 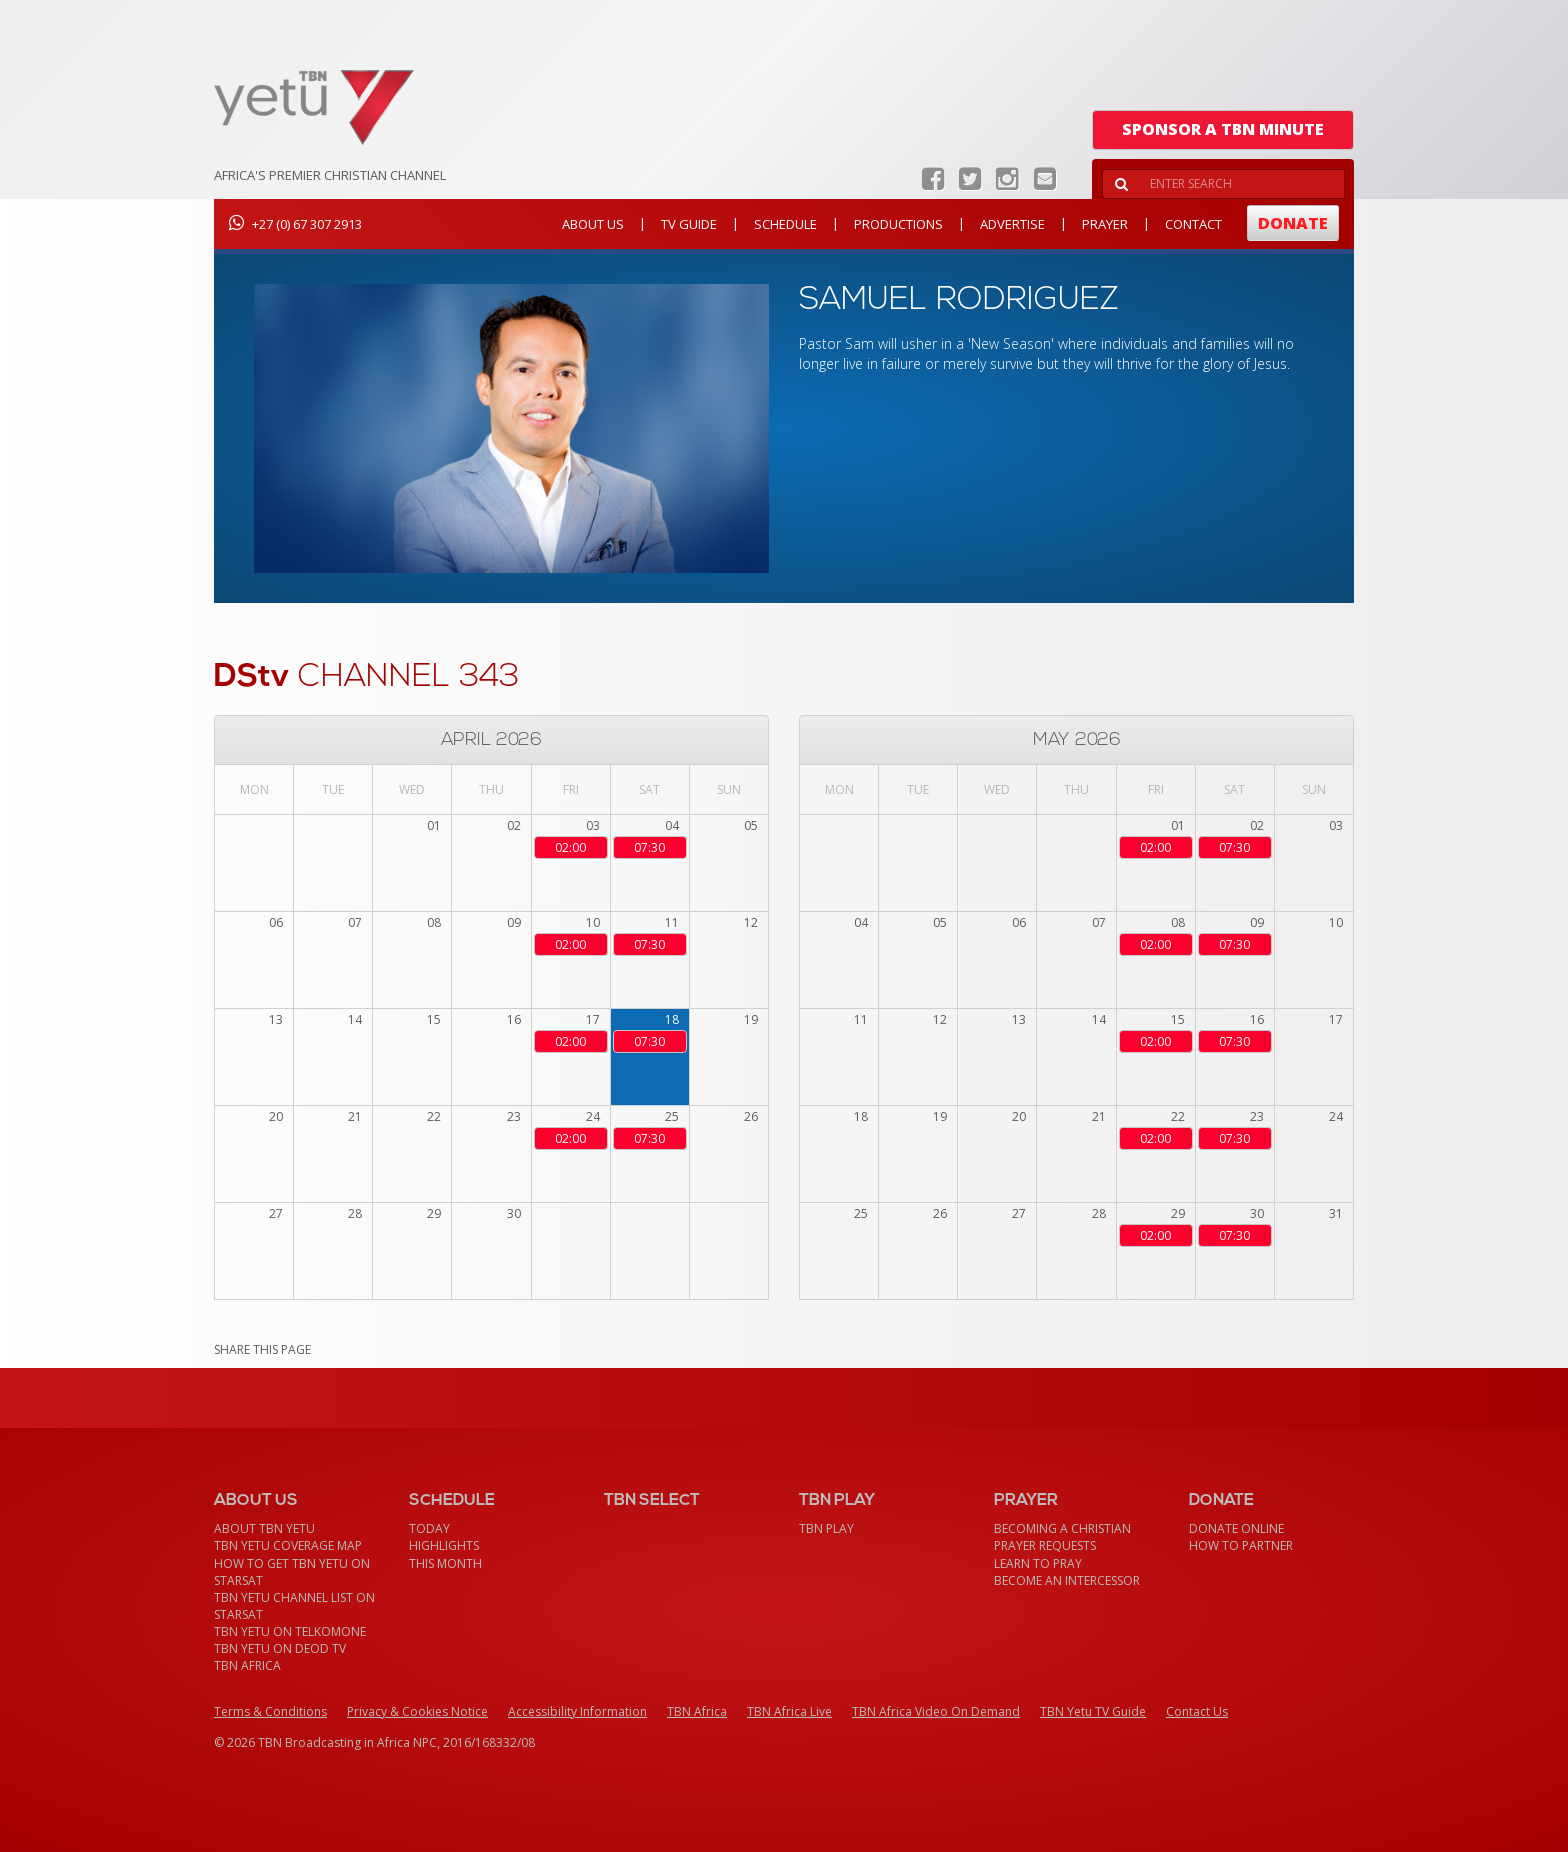 What do you see at coordinates (577, 1711) in the screenshot?
I see `Accessibility Information` at bounding box center [577, 1711].